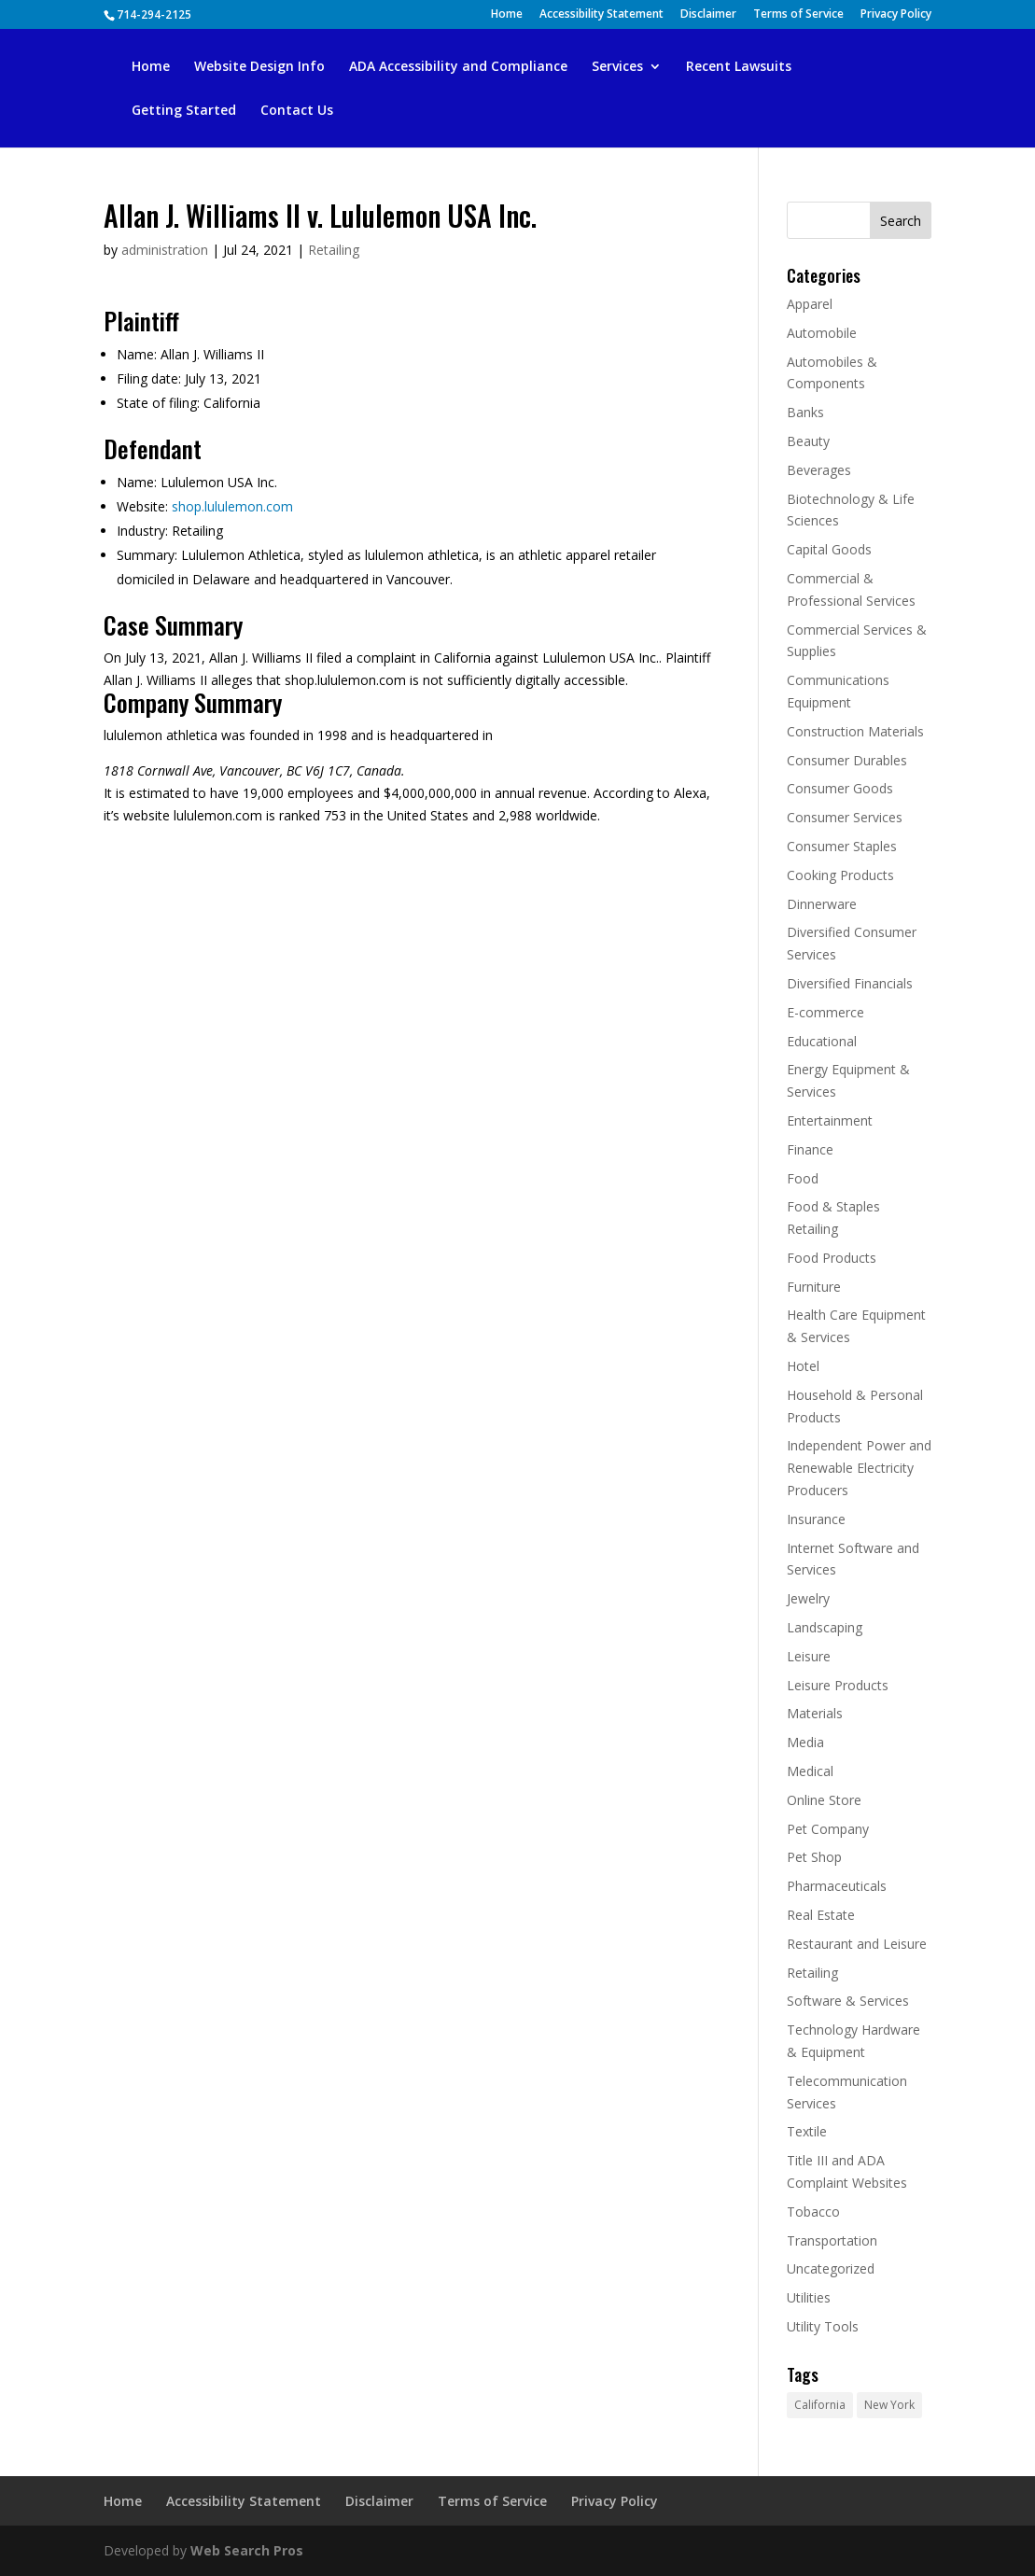 This screenshot has height=2576, width=1035. Describe the element at coordinates (825, 1012) in the screenshot. I see `E-commerce` at that location.